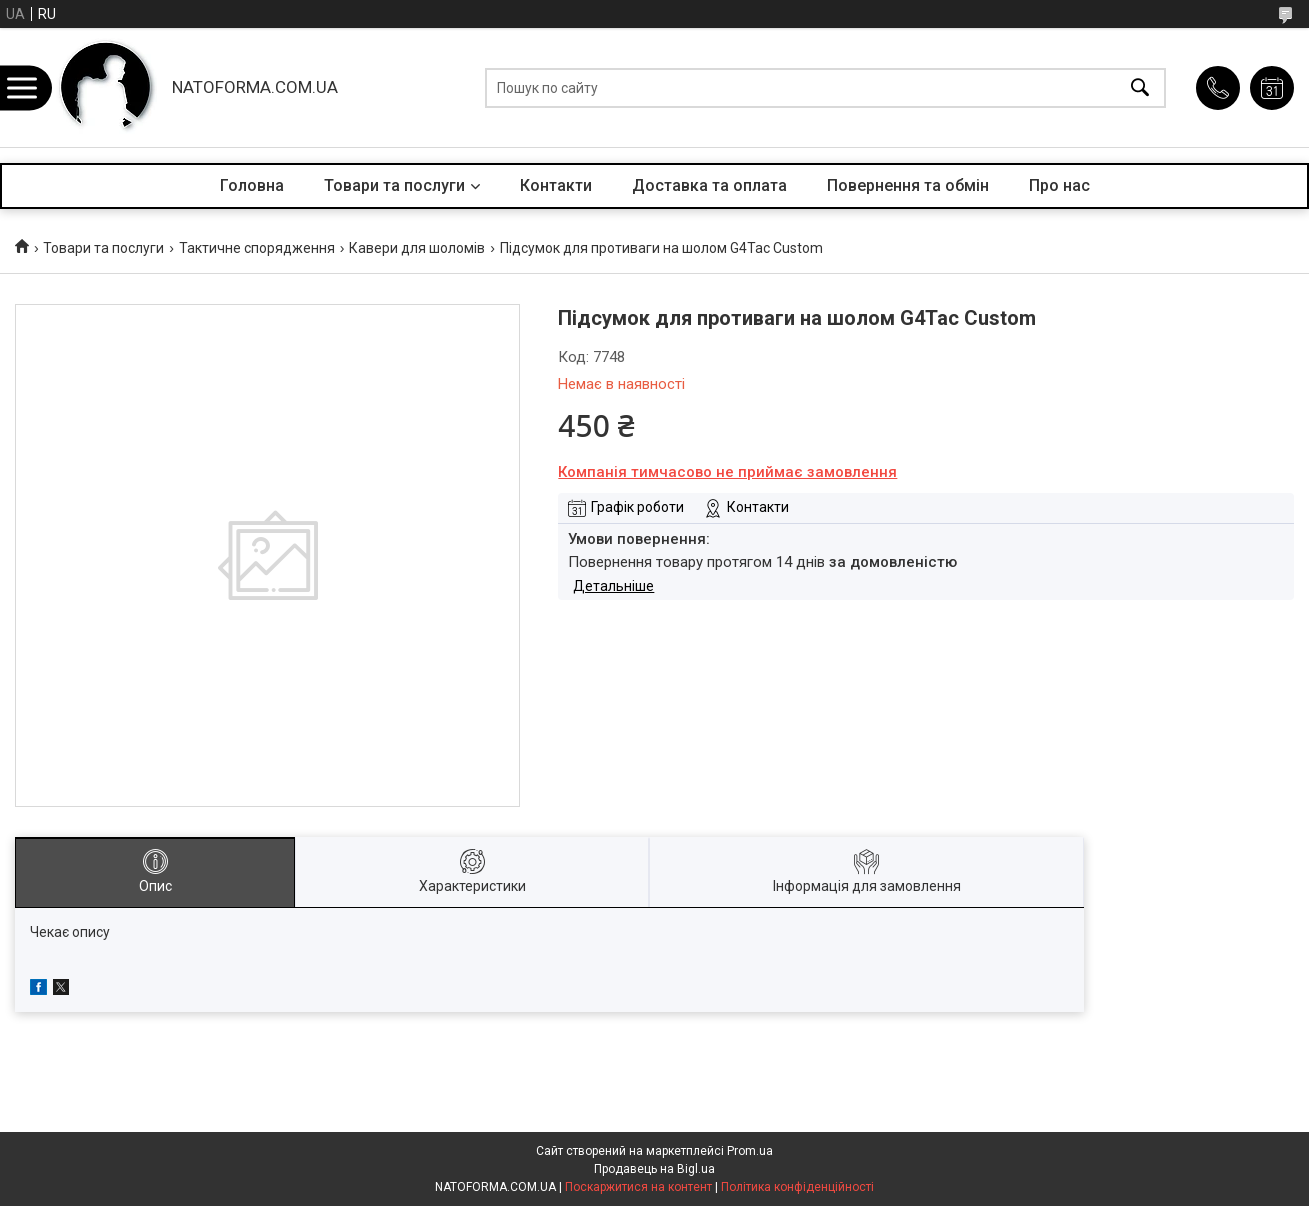 The height and width of the screenshot is (1206, 1309). Describe the element at coordinates (257, 248) in the screenshot. I see `Тактичне спорядження` at that location.